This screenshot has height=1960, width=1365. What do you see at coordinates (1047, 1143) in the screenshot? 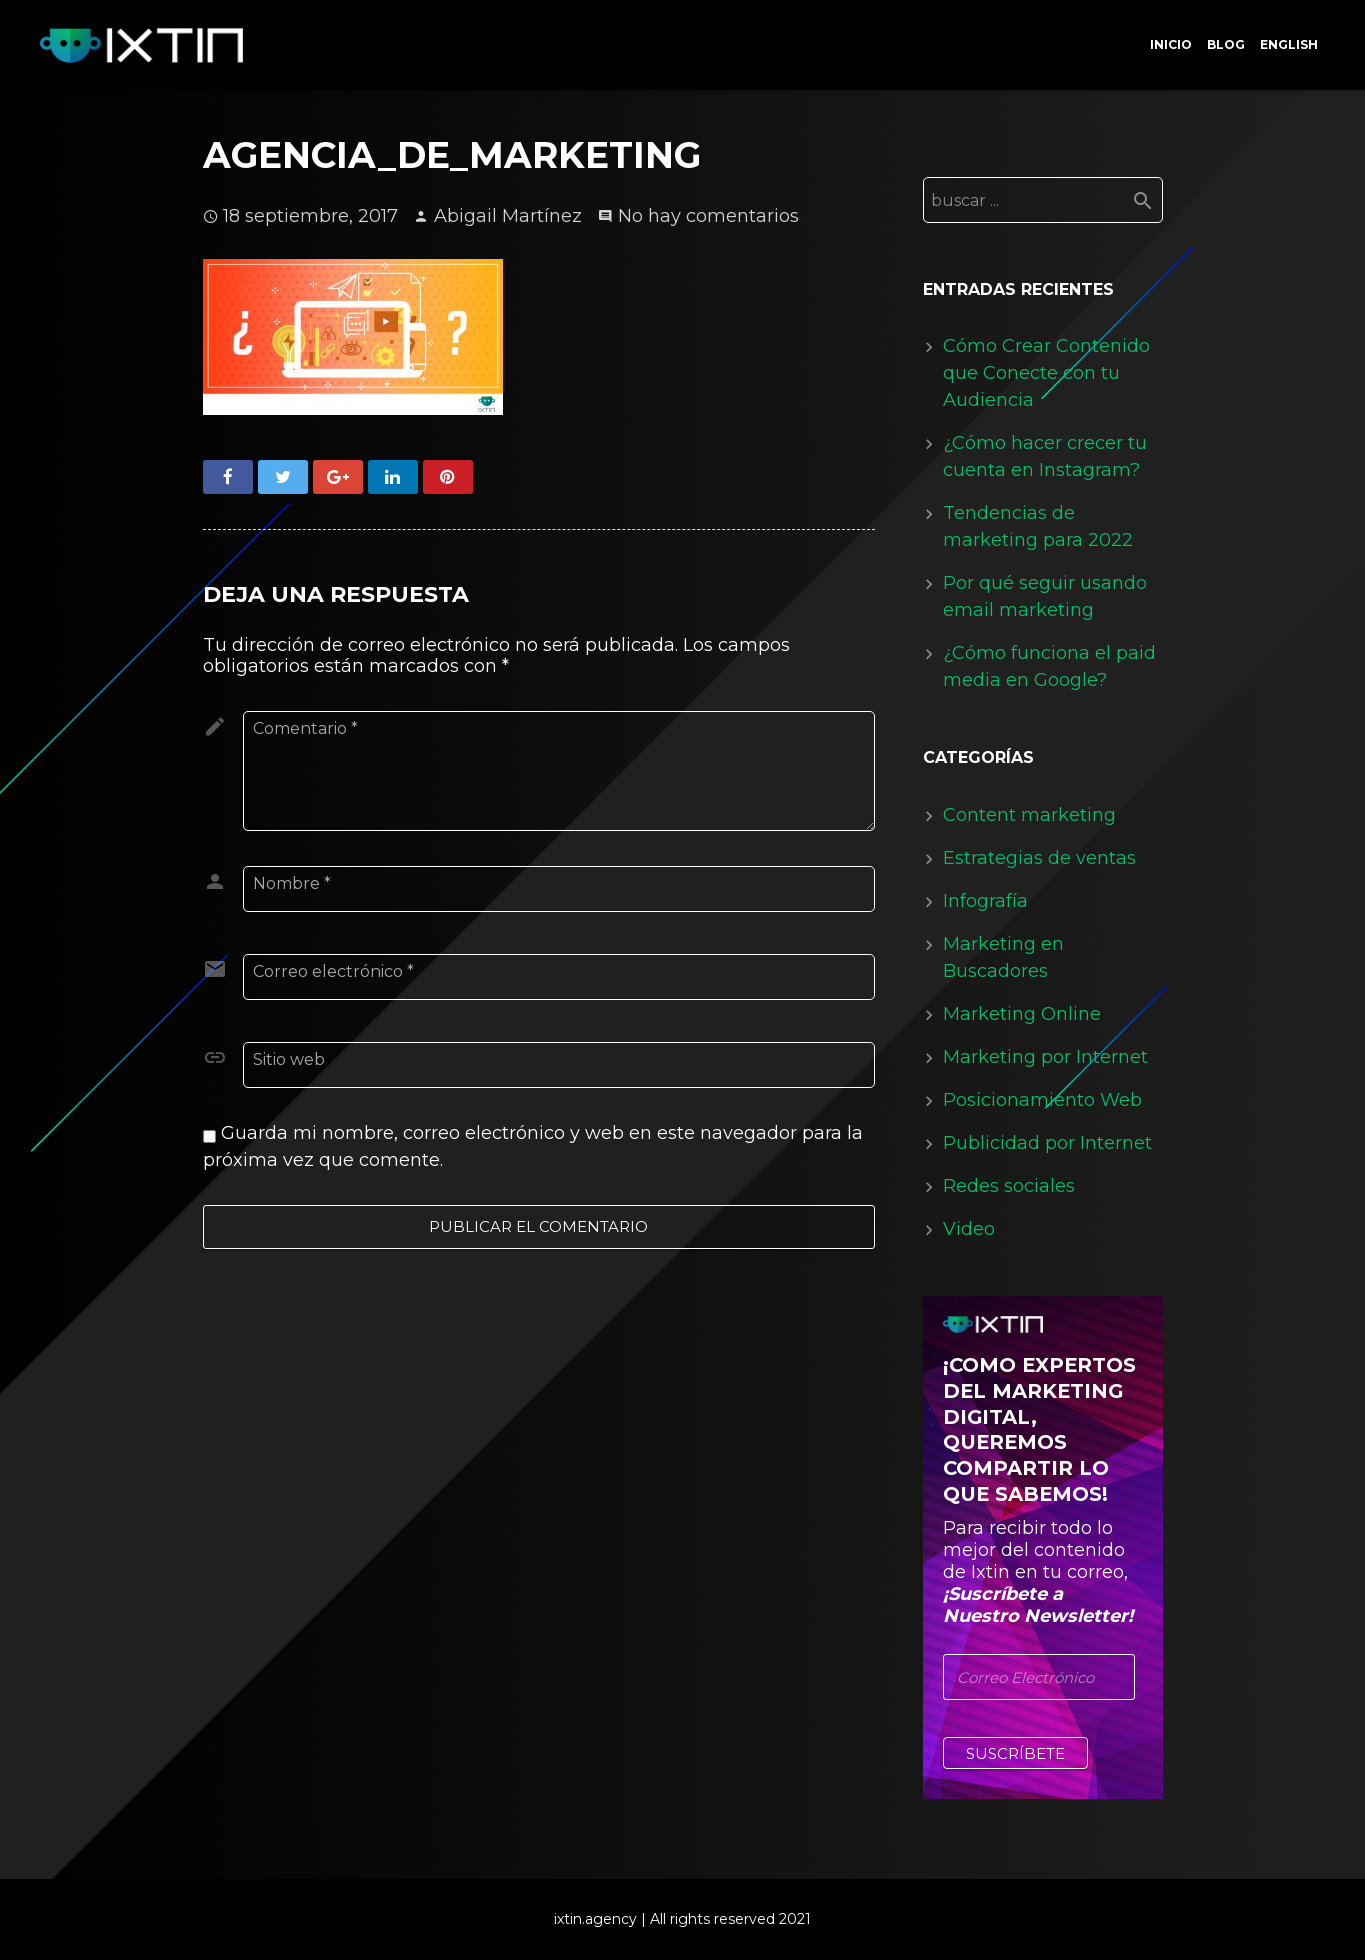
I see `Publicidad por Internet` at bounding box center [1047, 1143].